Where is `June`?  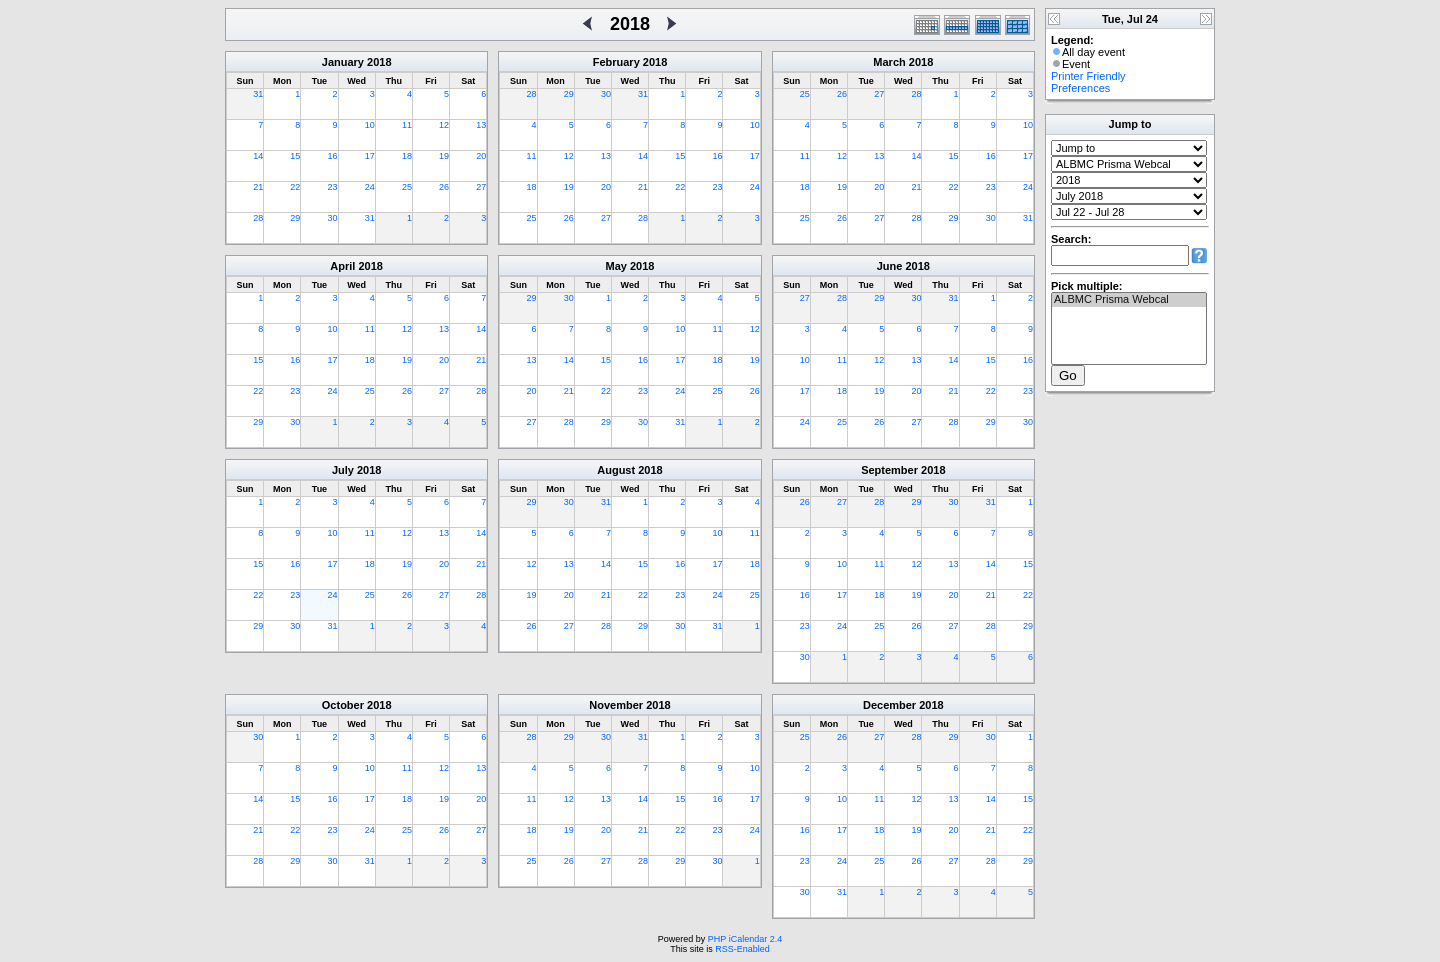
June is located at coordinates (890, 266).